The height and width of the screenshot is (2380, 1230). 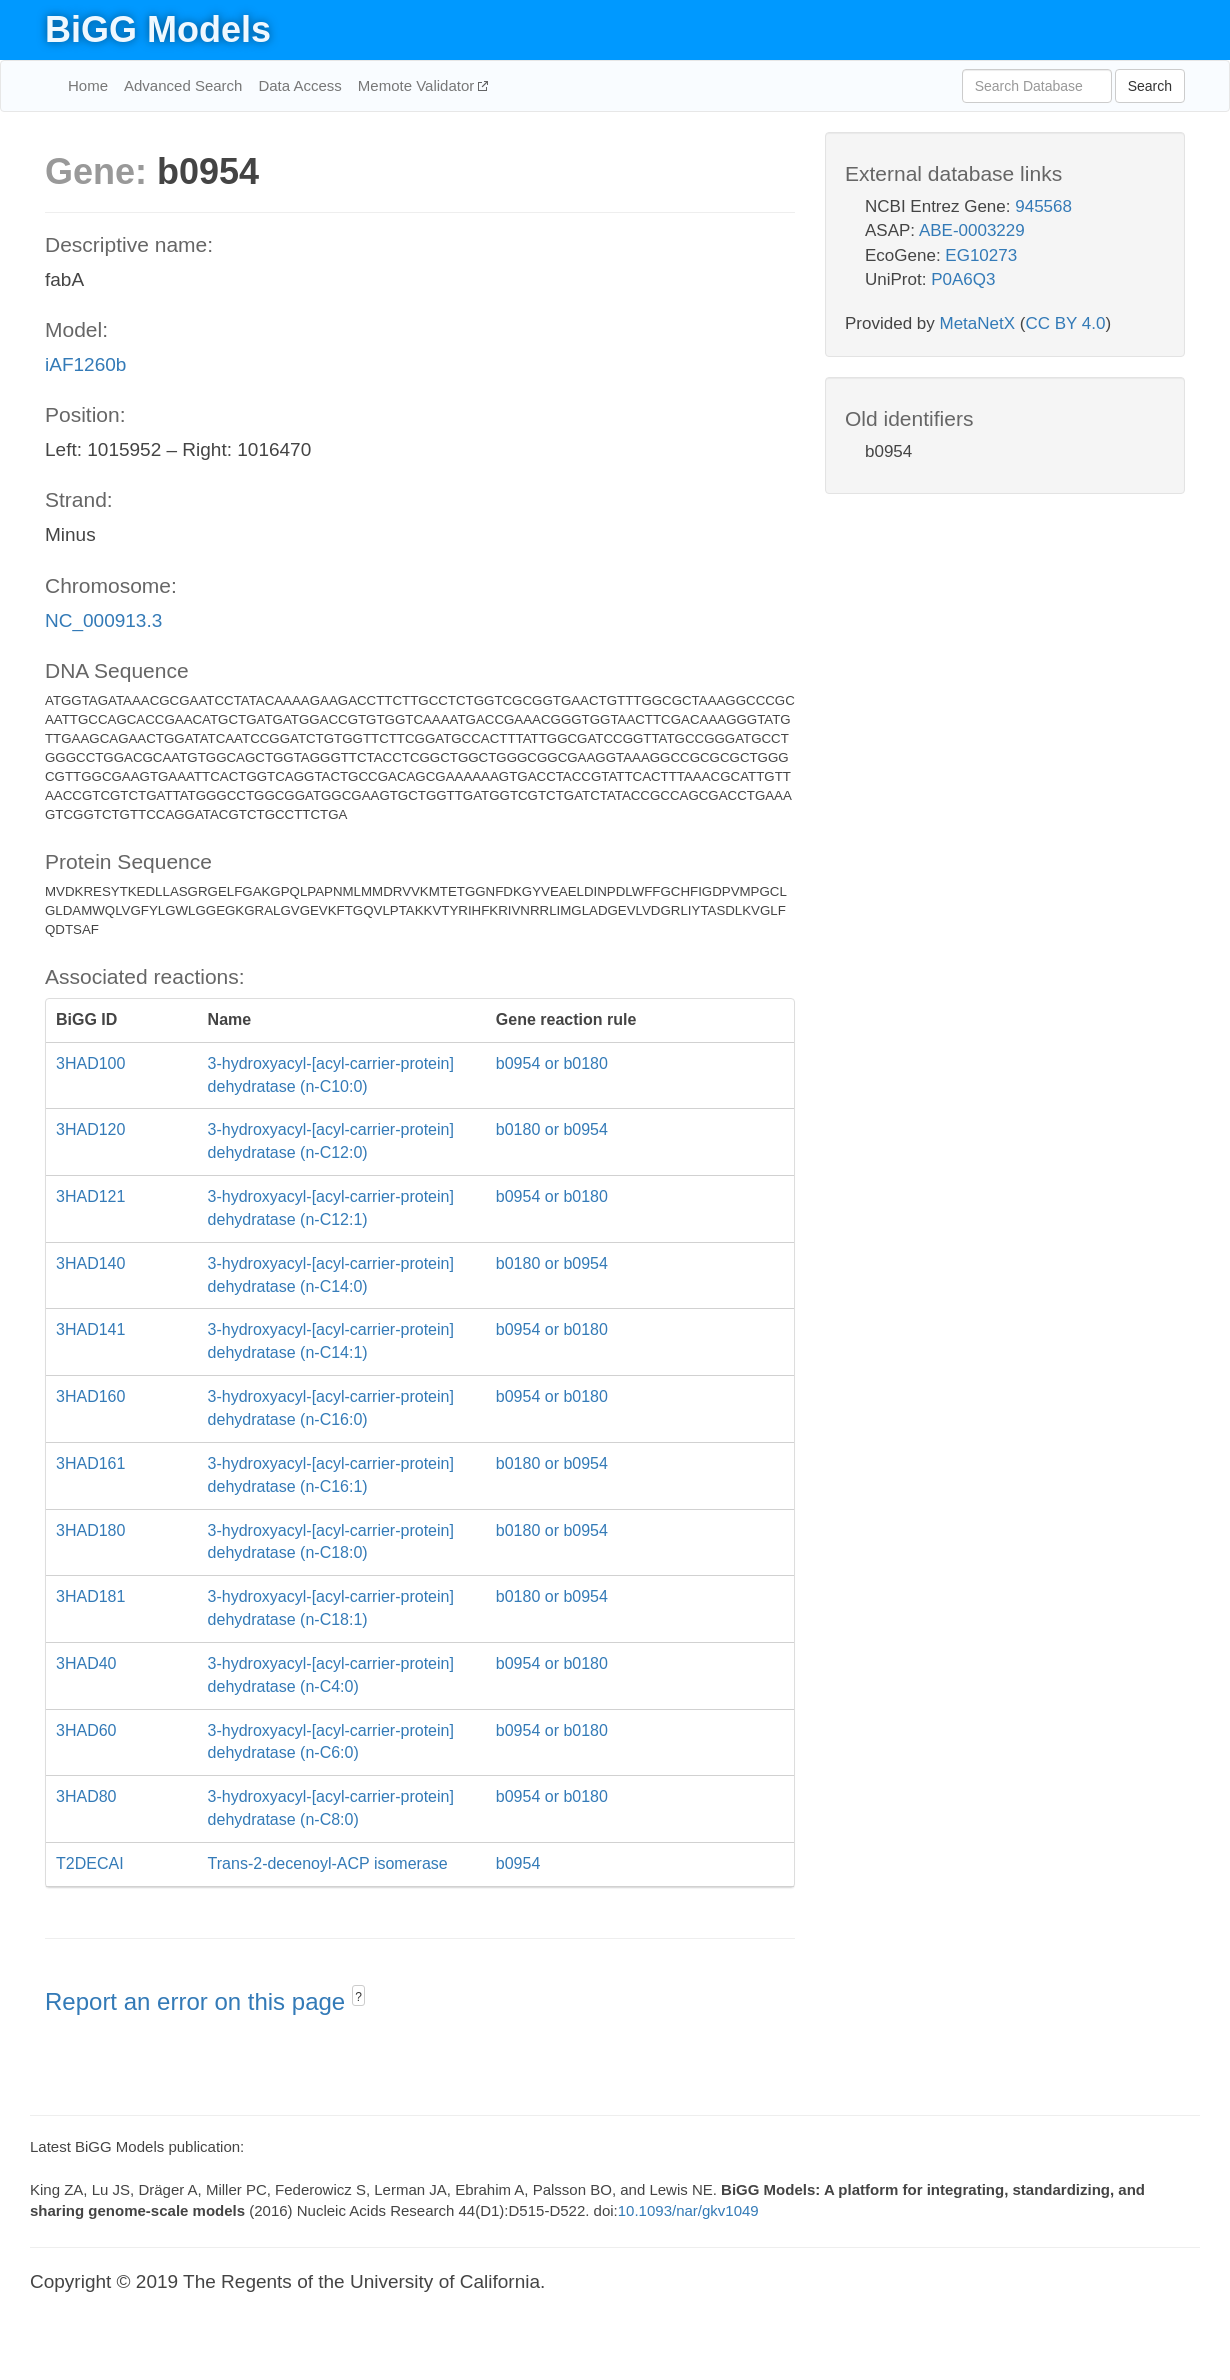 What do you see at coordinates (978, 323) in the screenshot?
I see `MetaNetX` at bounding box center [978, 323].